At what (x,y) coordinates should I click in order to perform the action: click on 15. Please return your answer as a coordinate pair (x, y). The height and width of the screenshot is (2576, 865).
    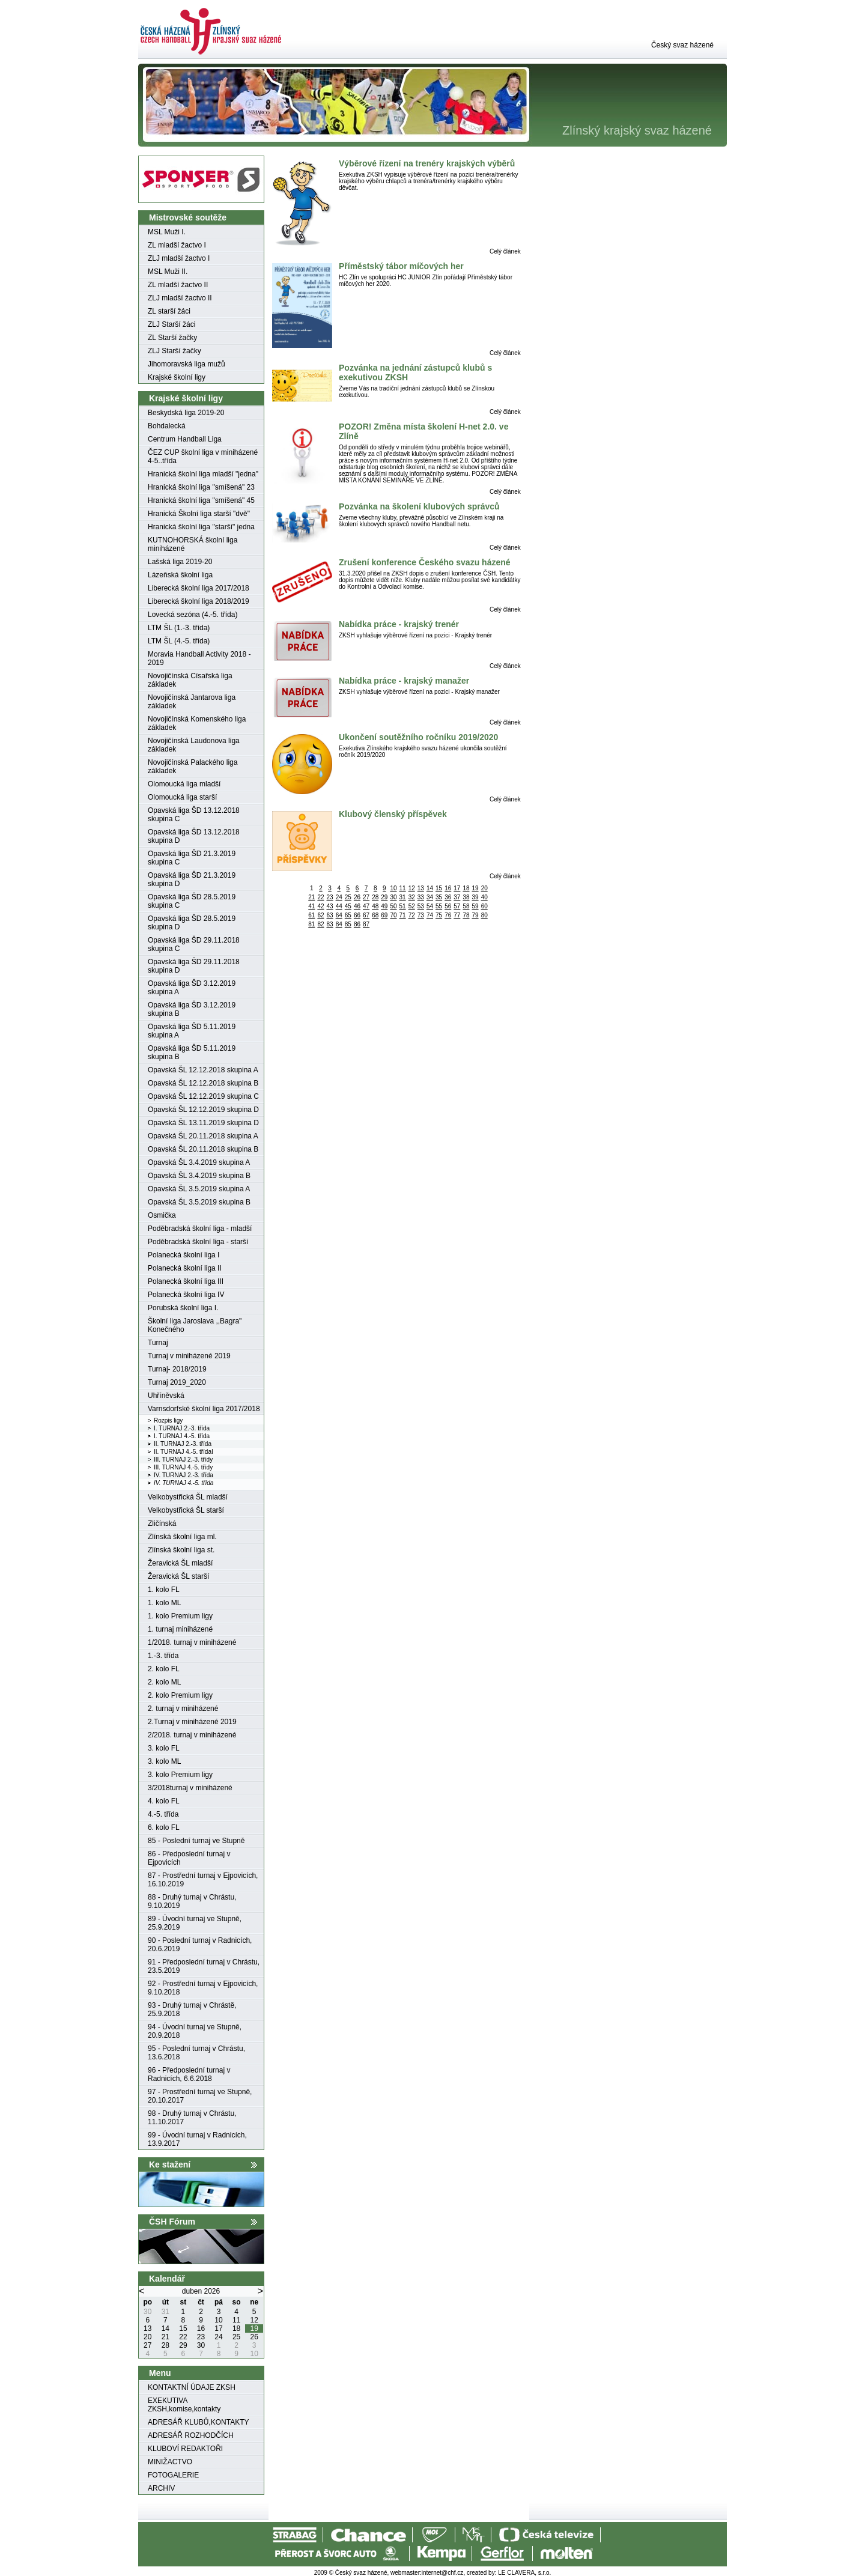
    Looking at the image, I should click on (439, 888).